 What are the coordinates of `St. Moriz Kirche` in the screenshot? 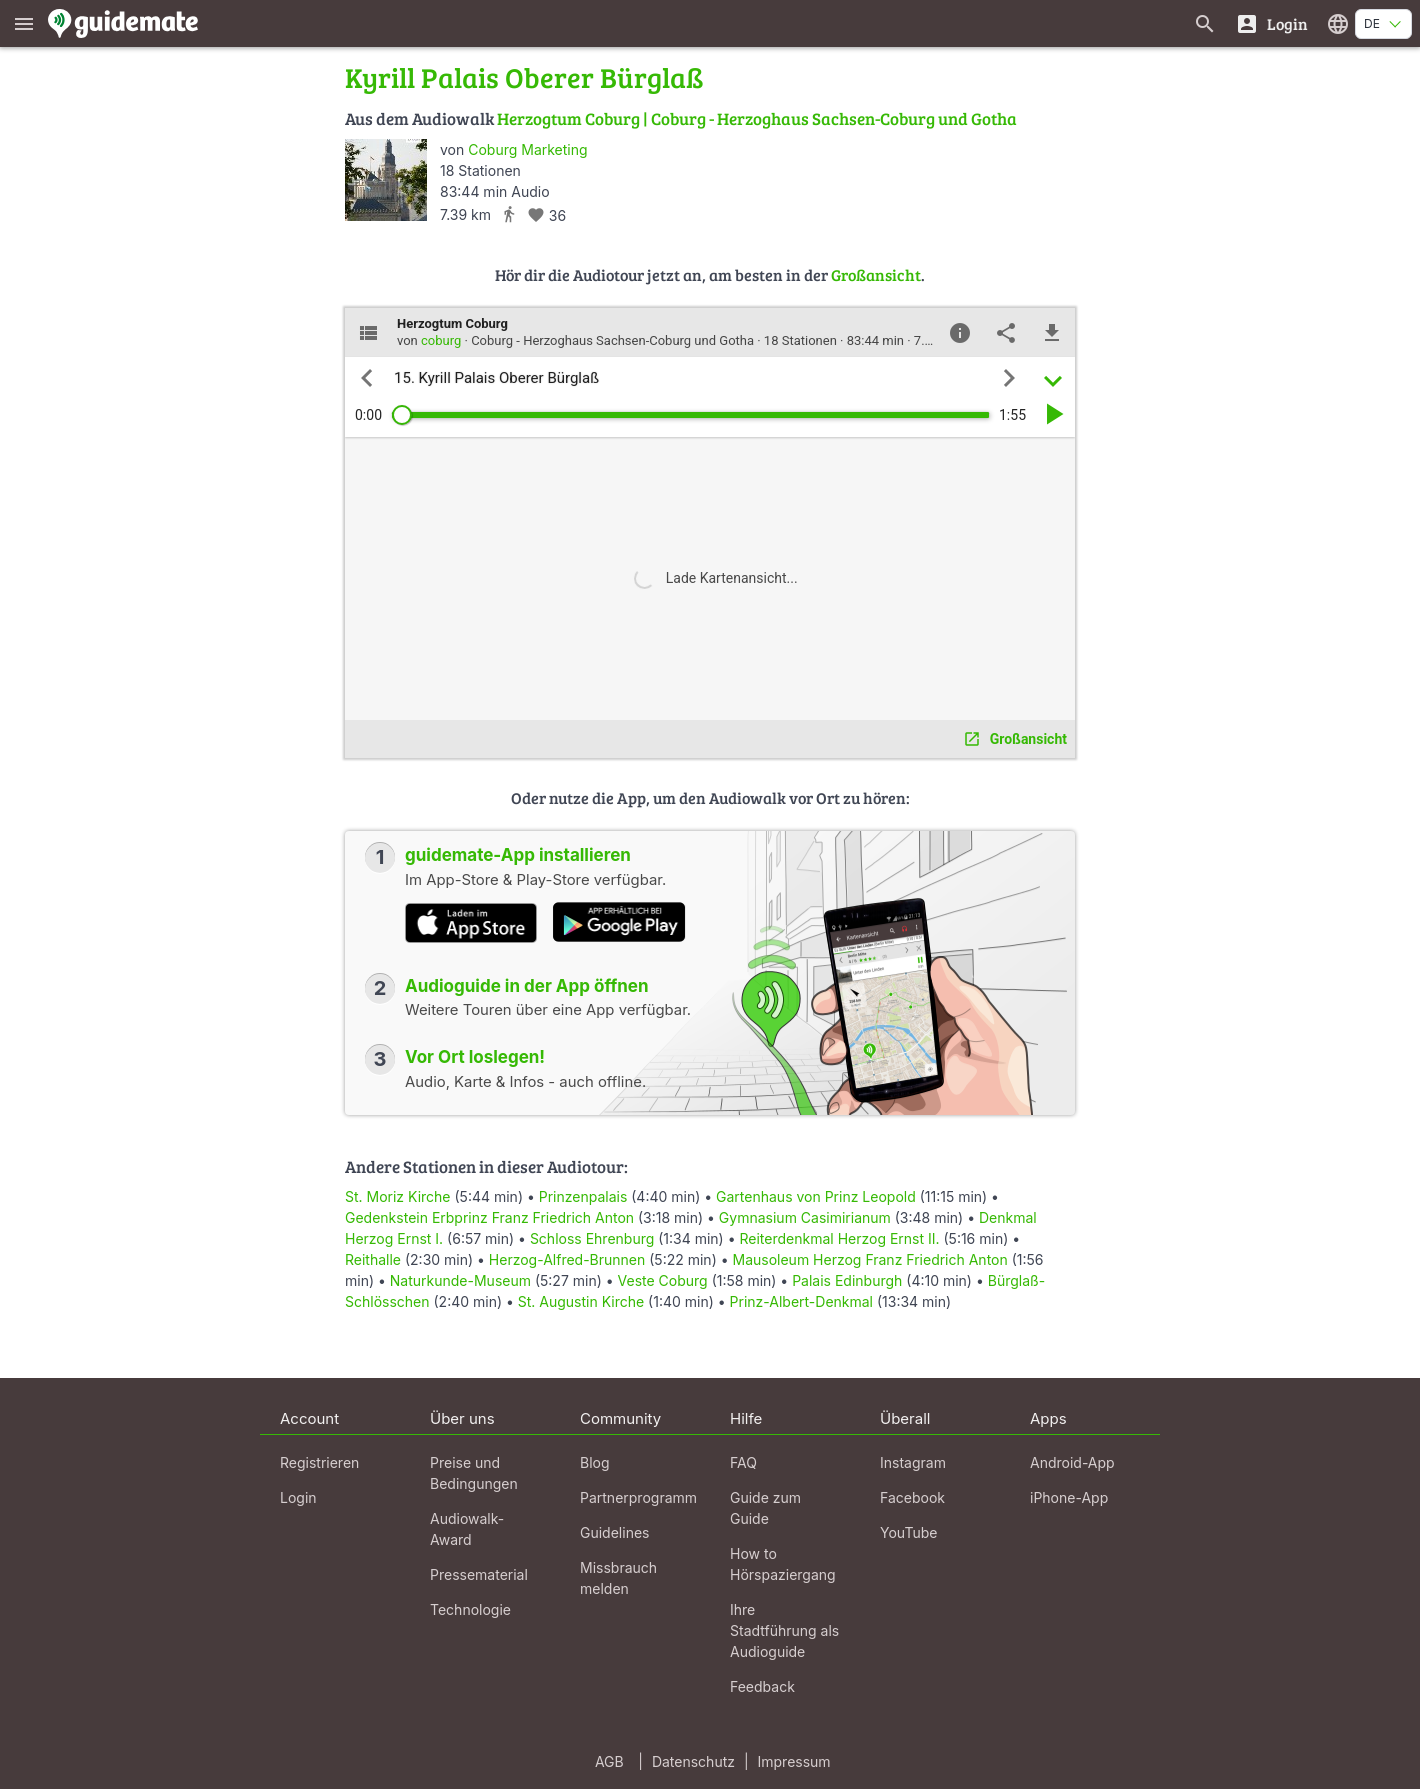 It's located at (398, 1196).